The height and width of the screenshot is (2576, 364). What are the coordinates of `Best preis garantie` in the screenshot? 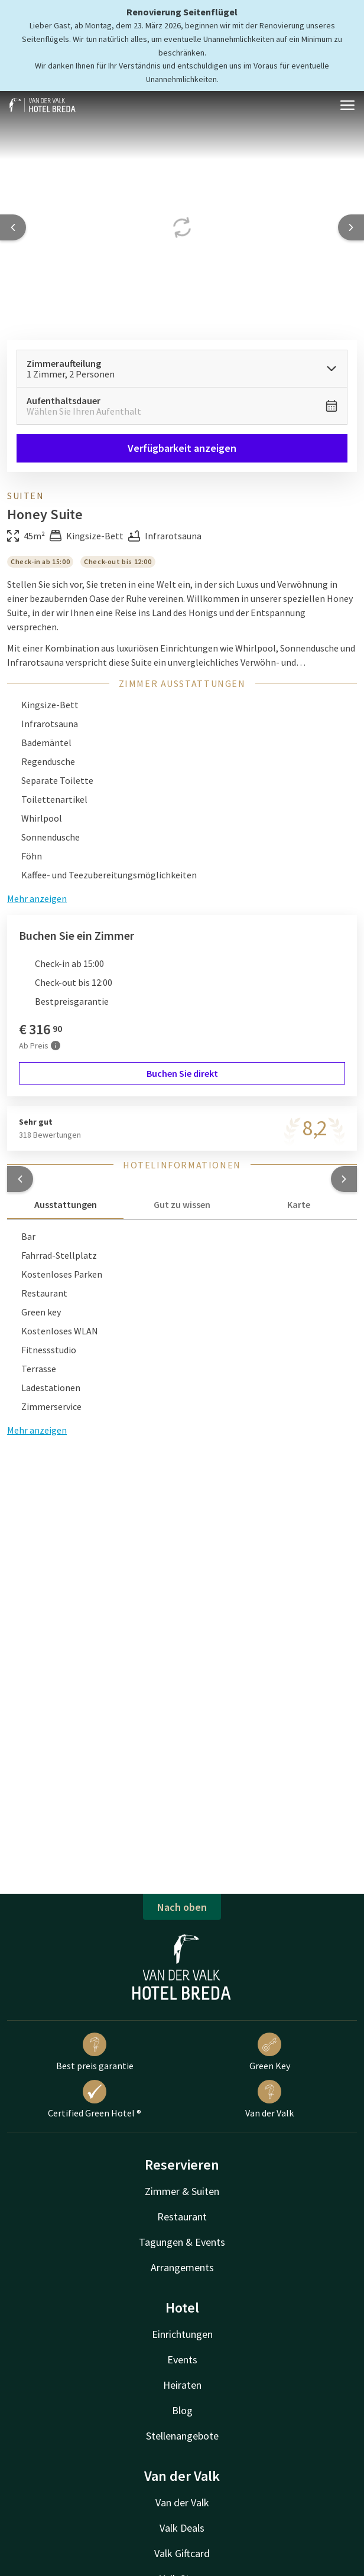 It's located at (95, 2052).